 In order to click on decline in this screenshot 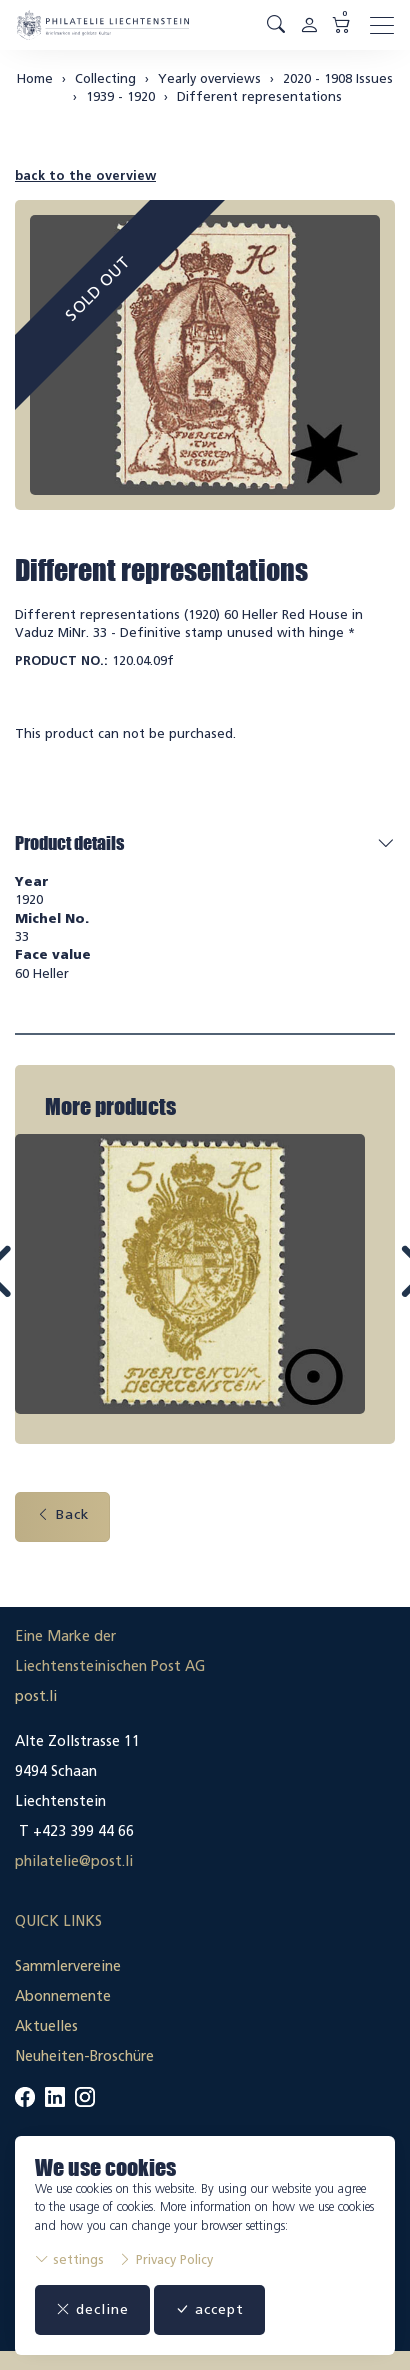, I will do `click(92, 2309)`.